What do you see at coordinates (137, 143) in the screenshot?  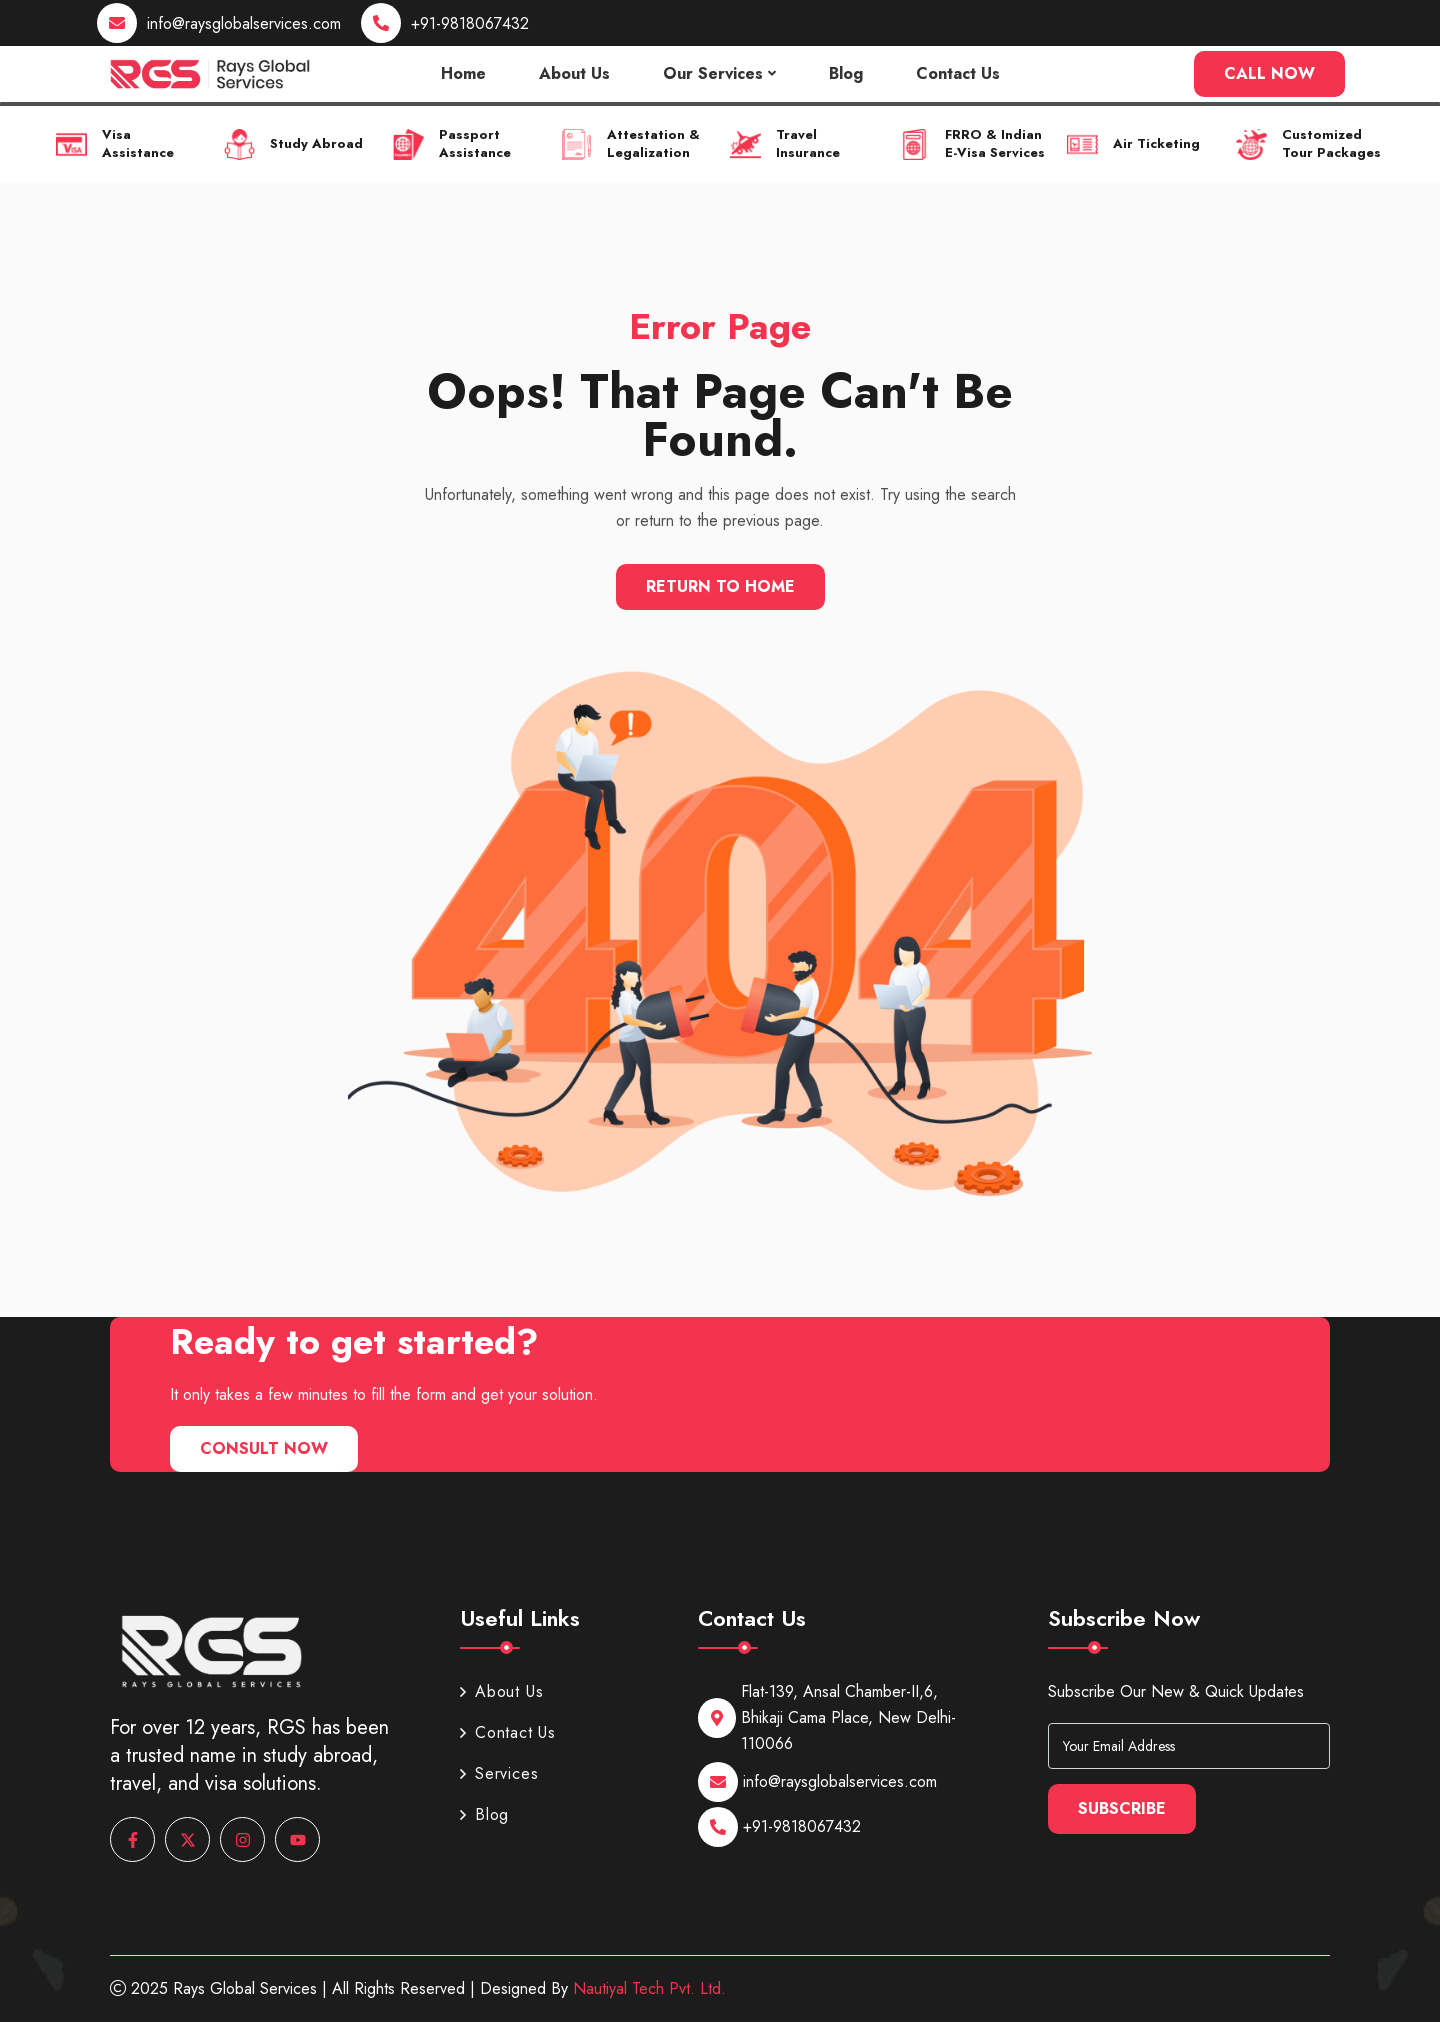 I see `Visa Assistance` at bounding box center [137, 143].